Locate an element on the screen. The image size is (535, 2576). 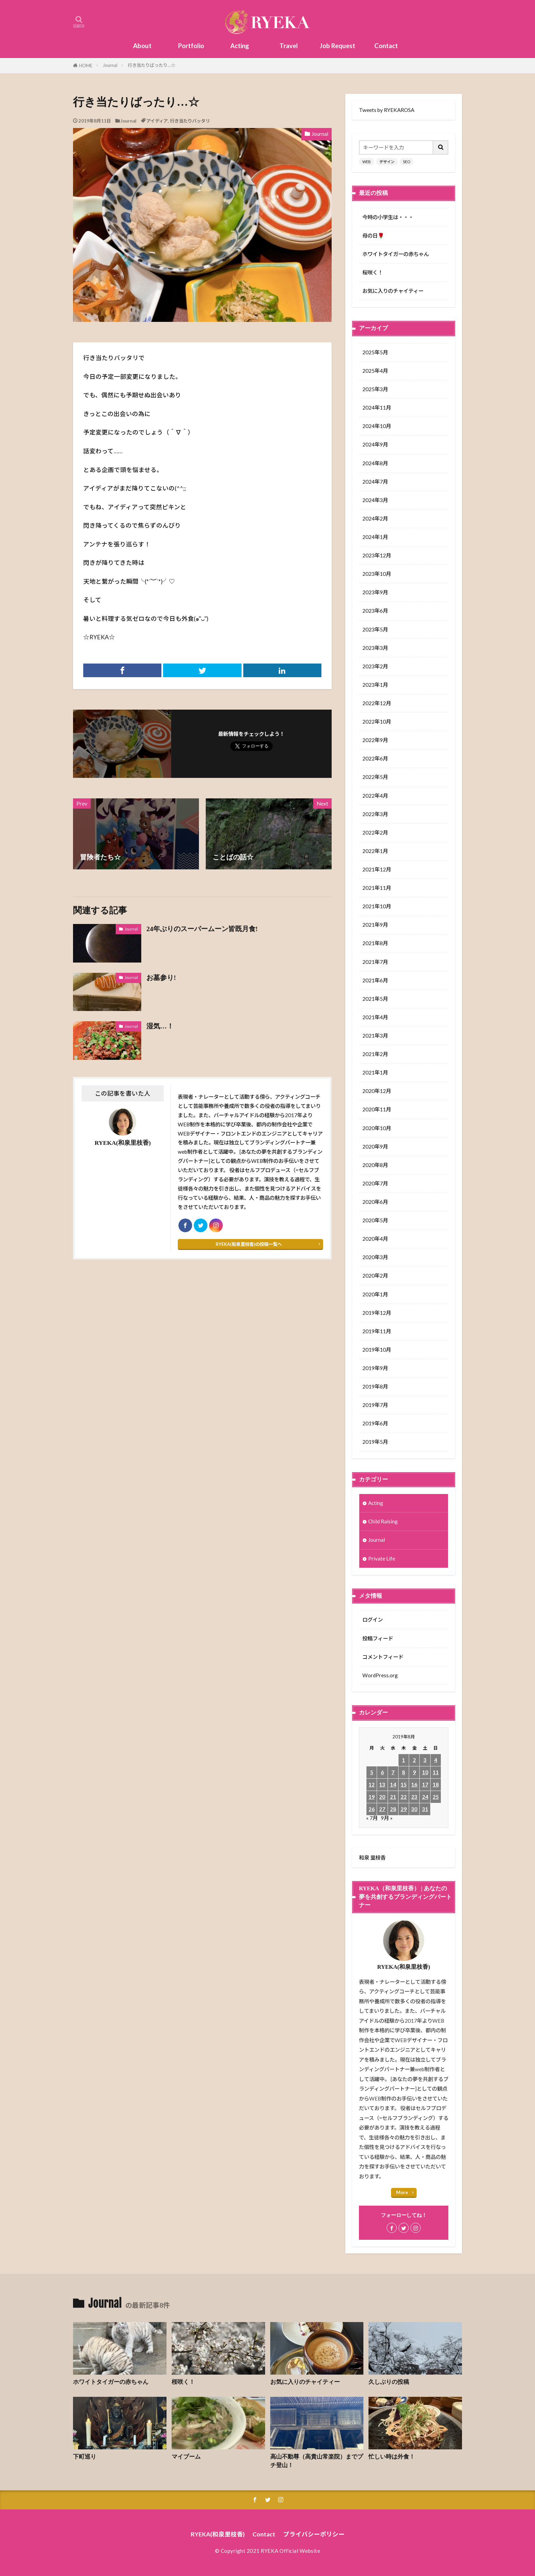
25 [2019年8月25日 に投稿を公開] is located at coordinates (436, 1797).